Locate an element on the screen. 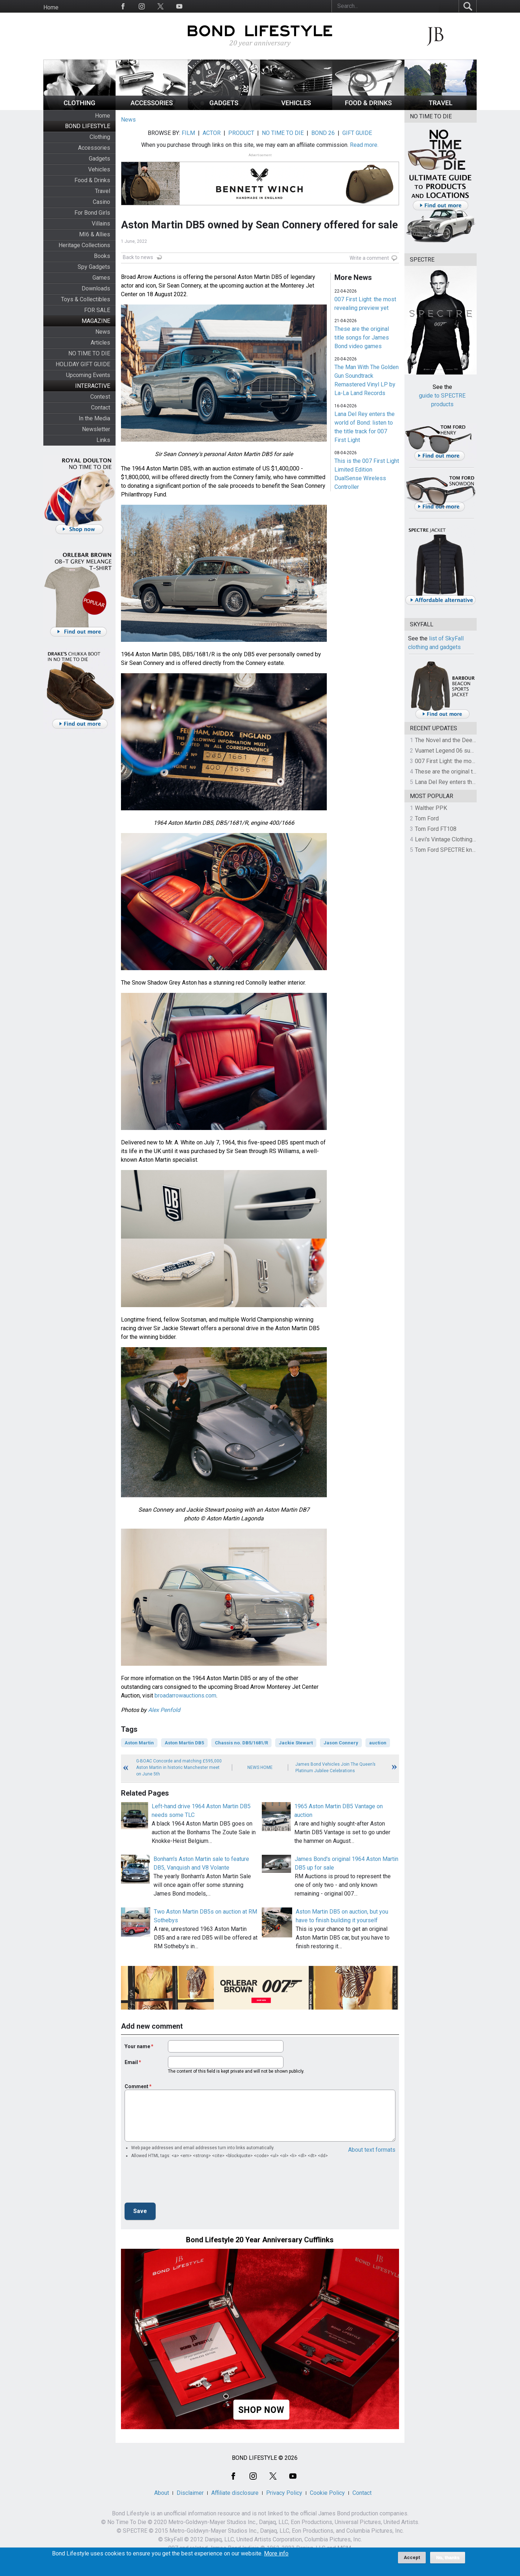  Write a comment is located at coordinates (369, 258).